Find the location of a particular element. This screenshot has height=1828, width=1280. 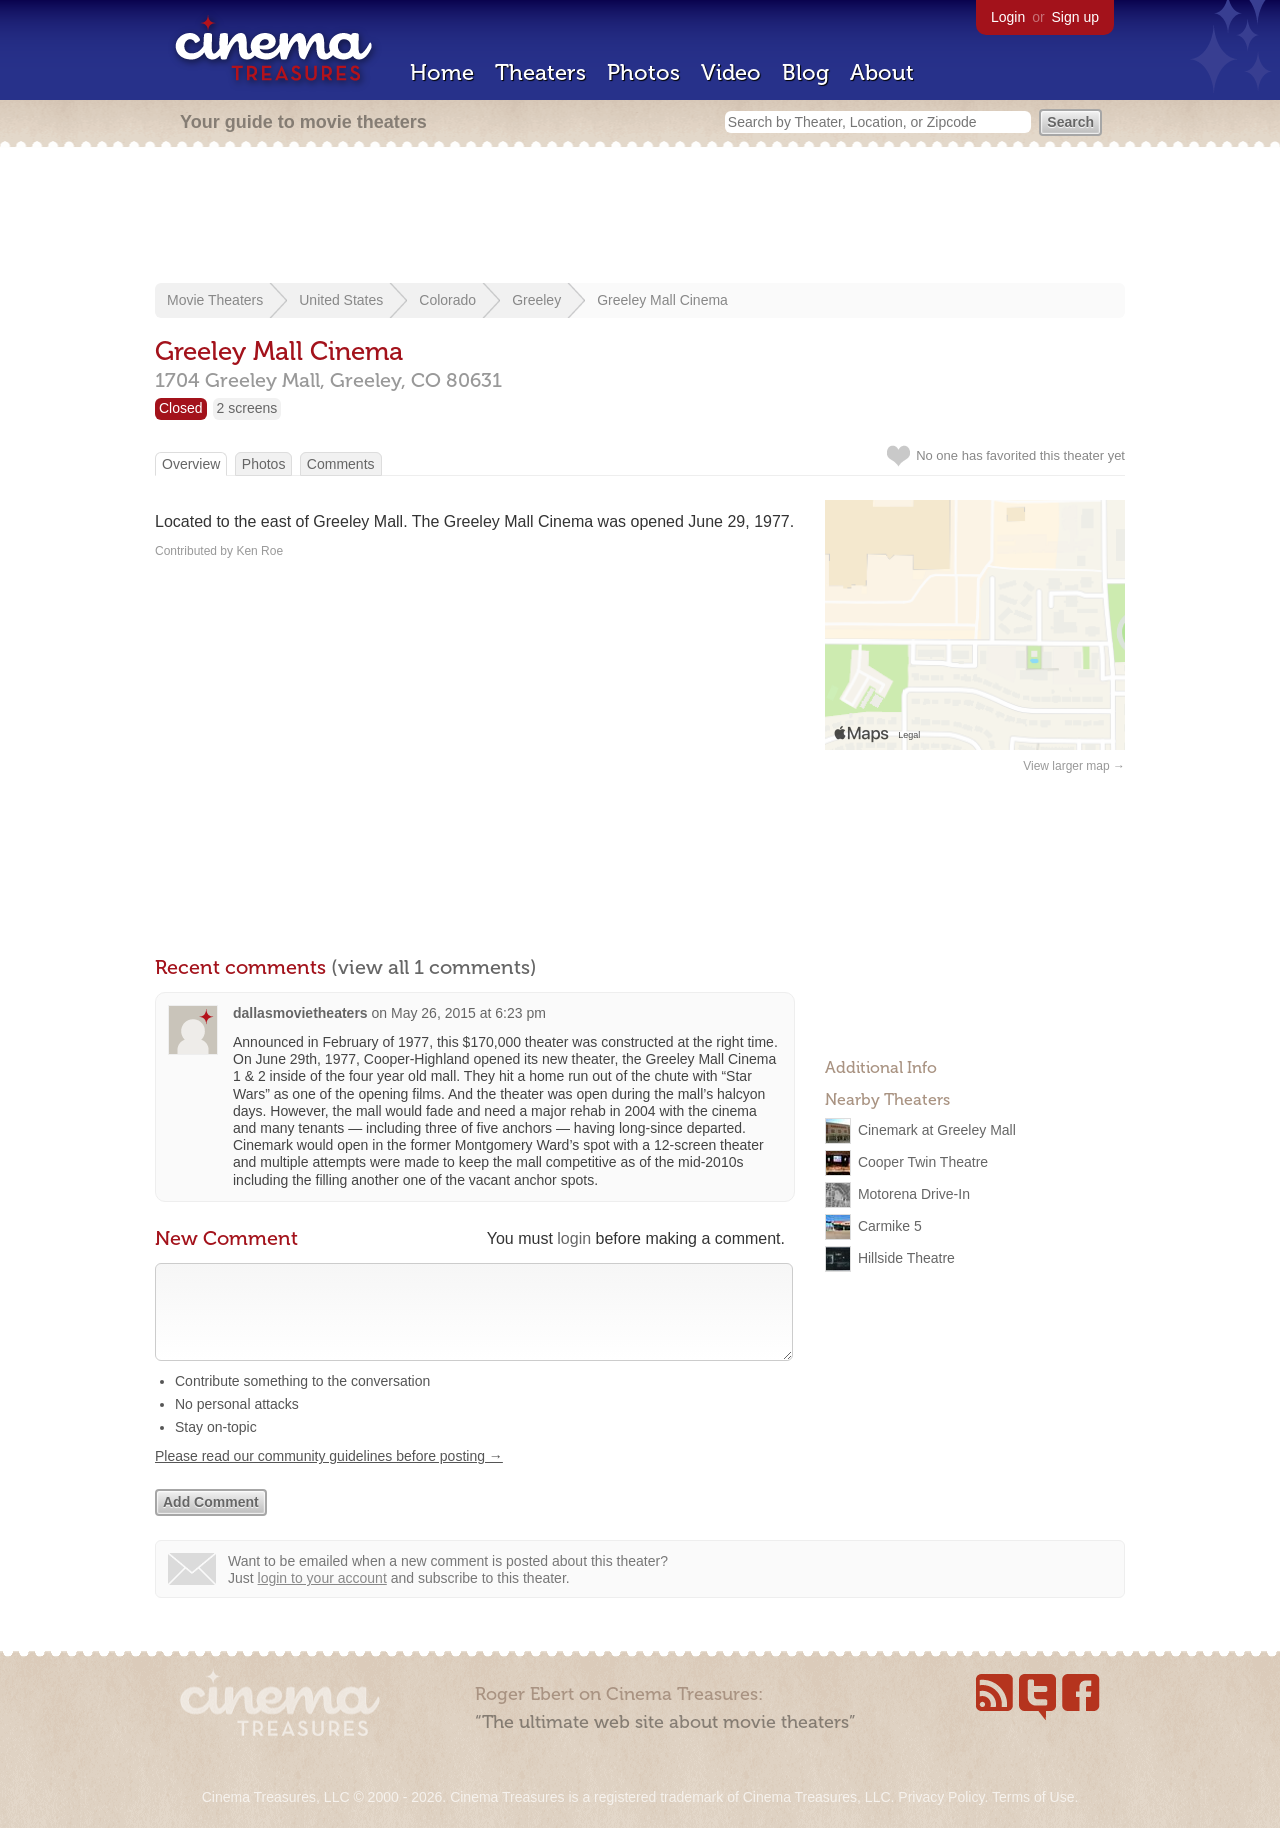

Blog is located at coordinates (805, 72).